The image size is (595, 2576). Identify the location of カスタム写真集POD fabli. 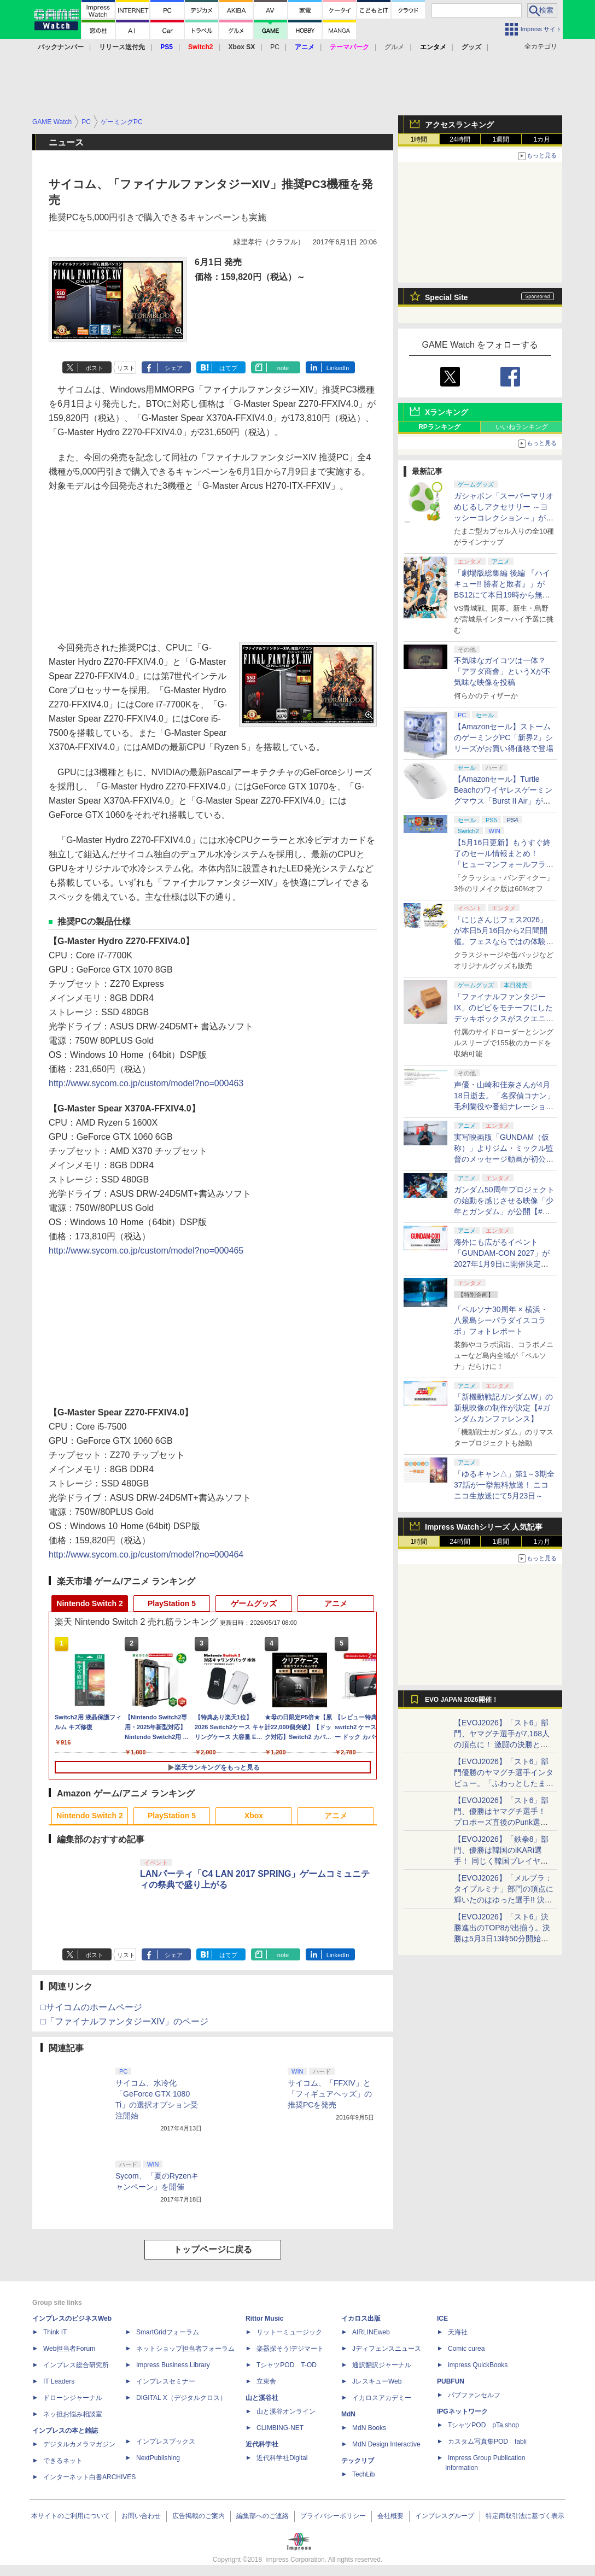
(487, 2441).